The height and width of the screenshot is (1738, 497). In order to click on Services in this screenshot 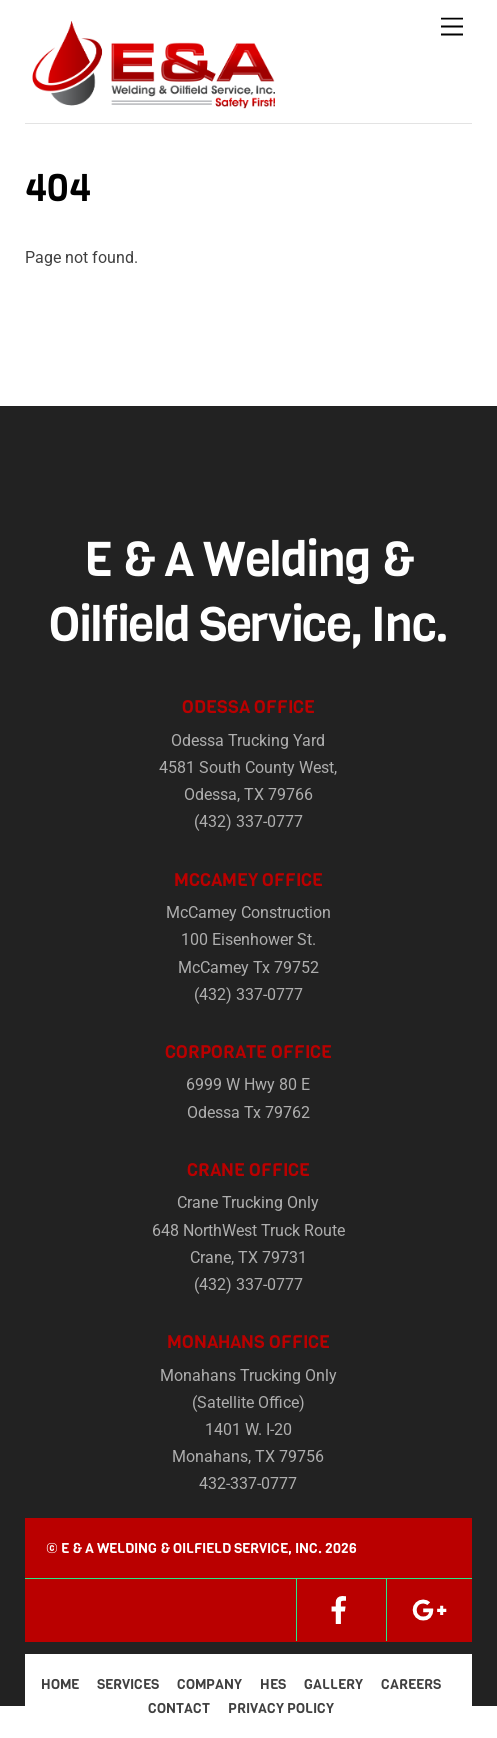, I will do `click(128, 1684)`.